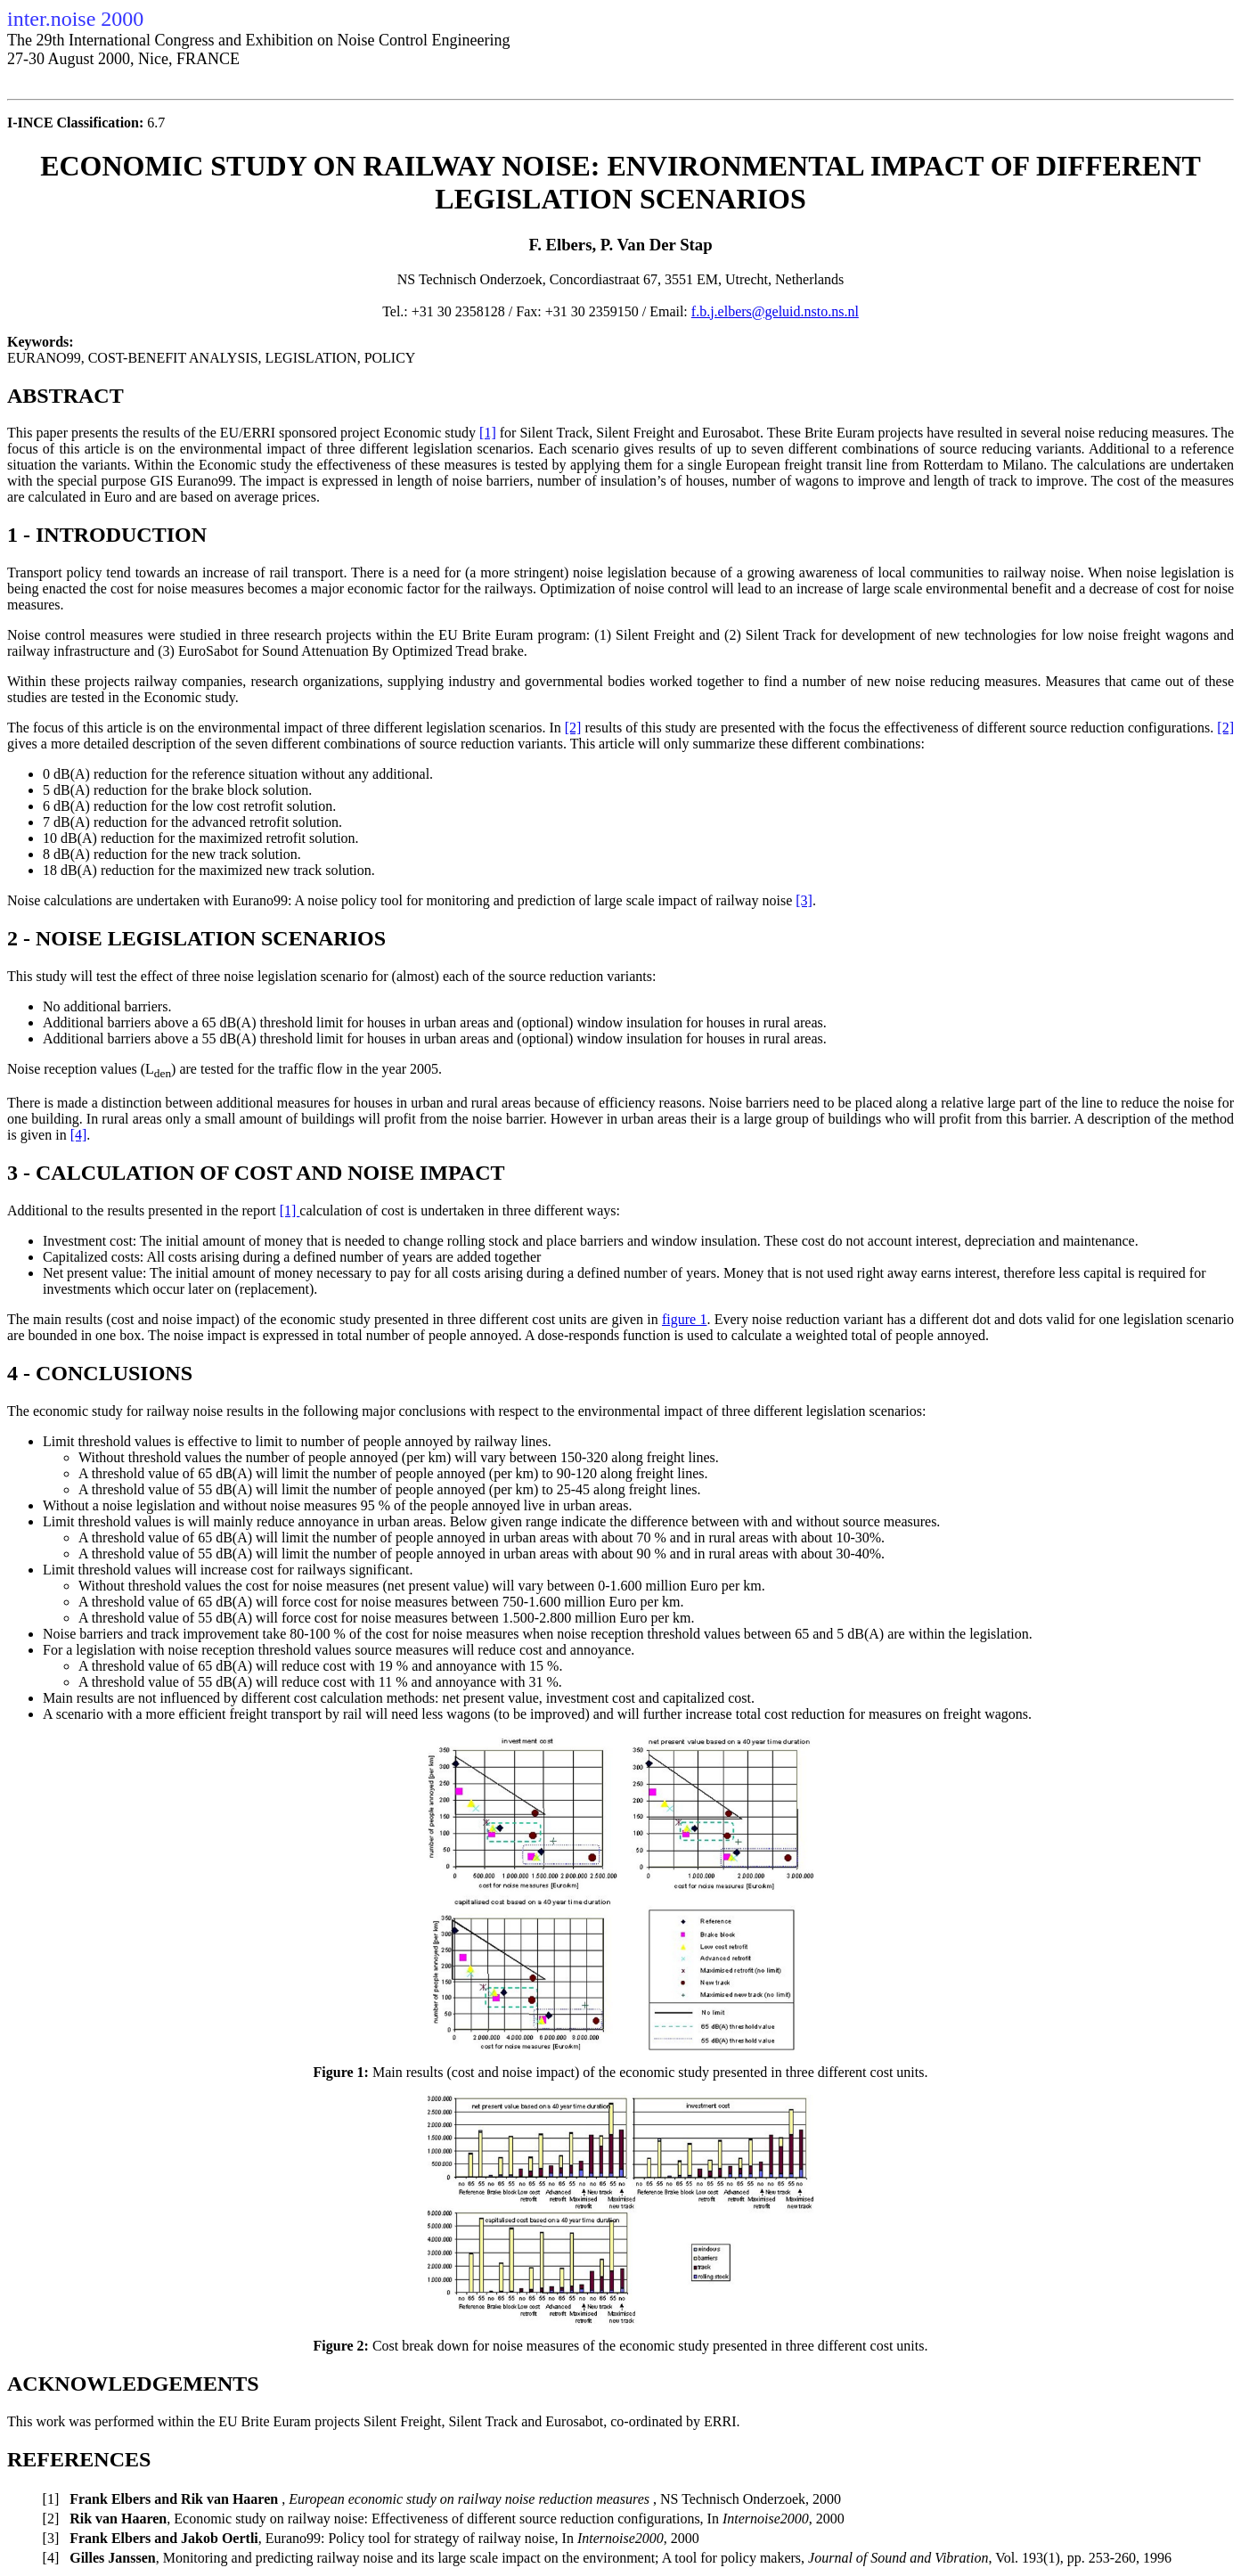  What do you see at coordinates (684, 1319) in the screenshot?
I see `figure 1` at bounding box center [684, 1319].